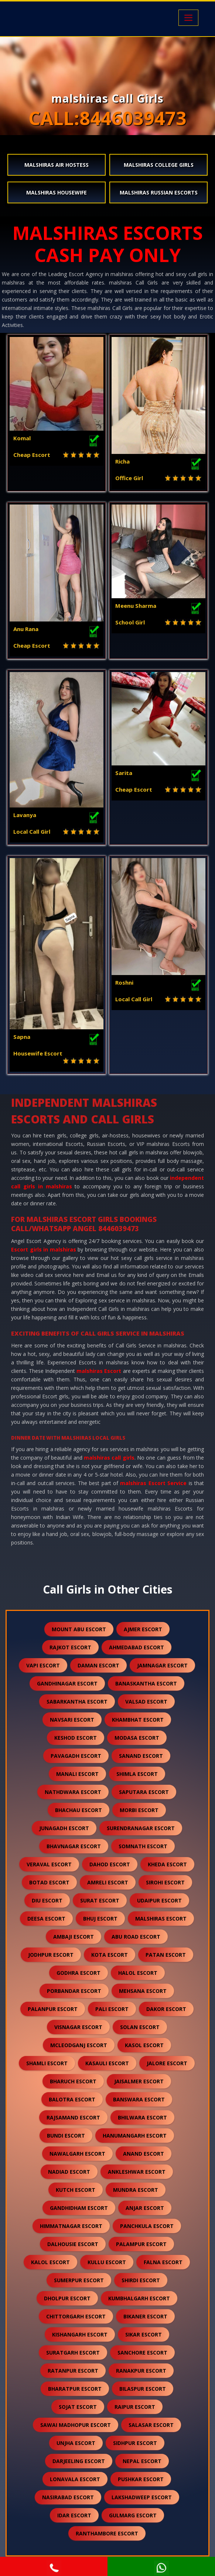 The width and height of the screenshot is (215, 2576). I want to click on himmatnagar escort, so click(71, 2225).